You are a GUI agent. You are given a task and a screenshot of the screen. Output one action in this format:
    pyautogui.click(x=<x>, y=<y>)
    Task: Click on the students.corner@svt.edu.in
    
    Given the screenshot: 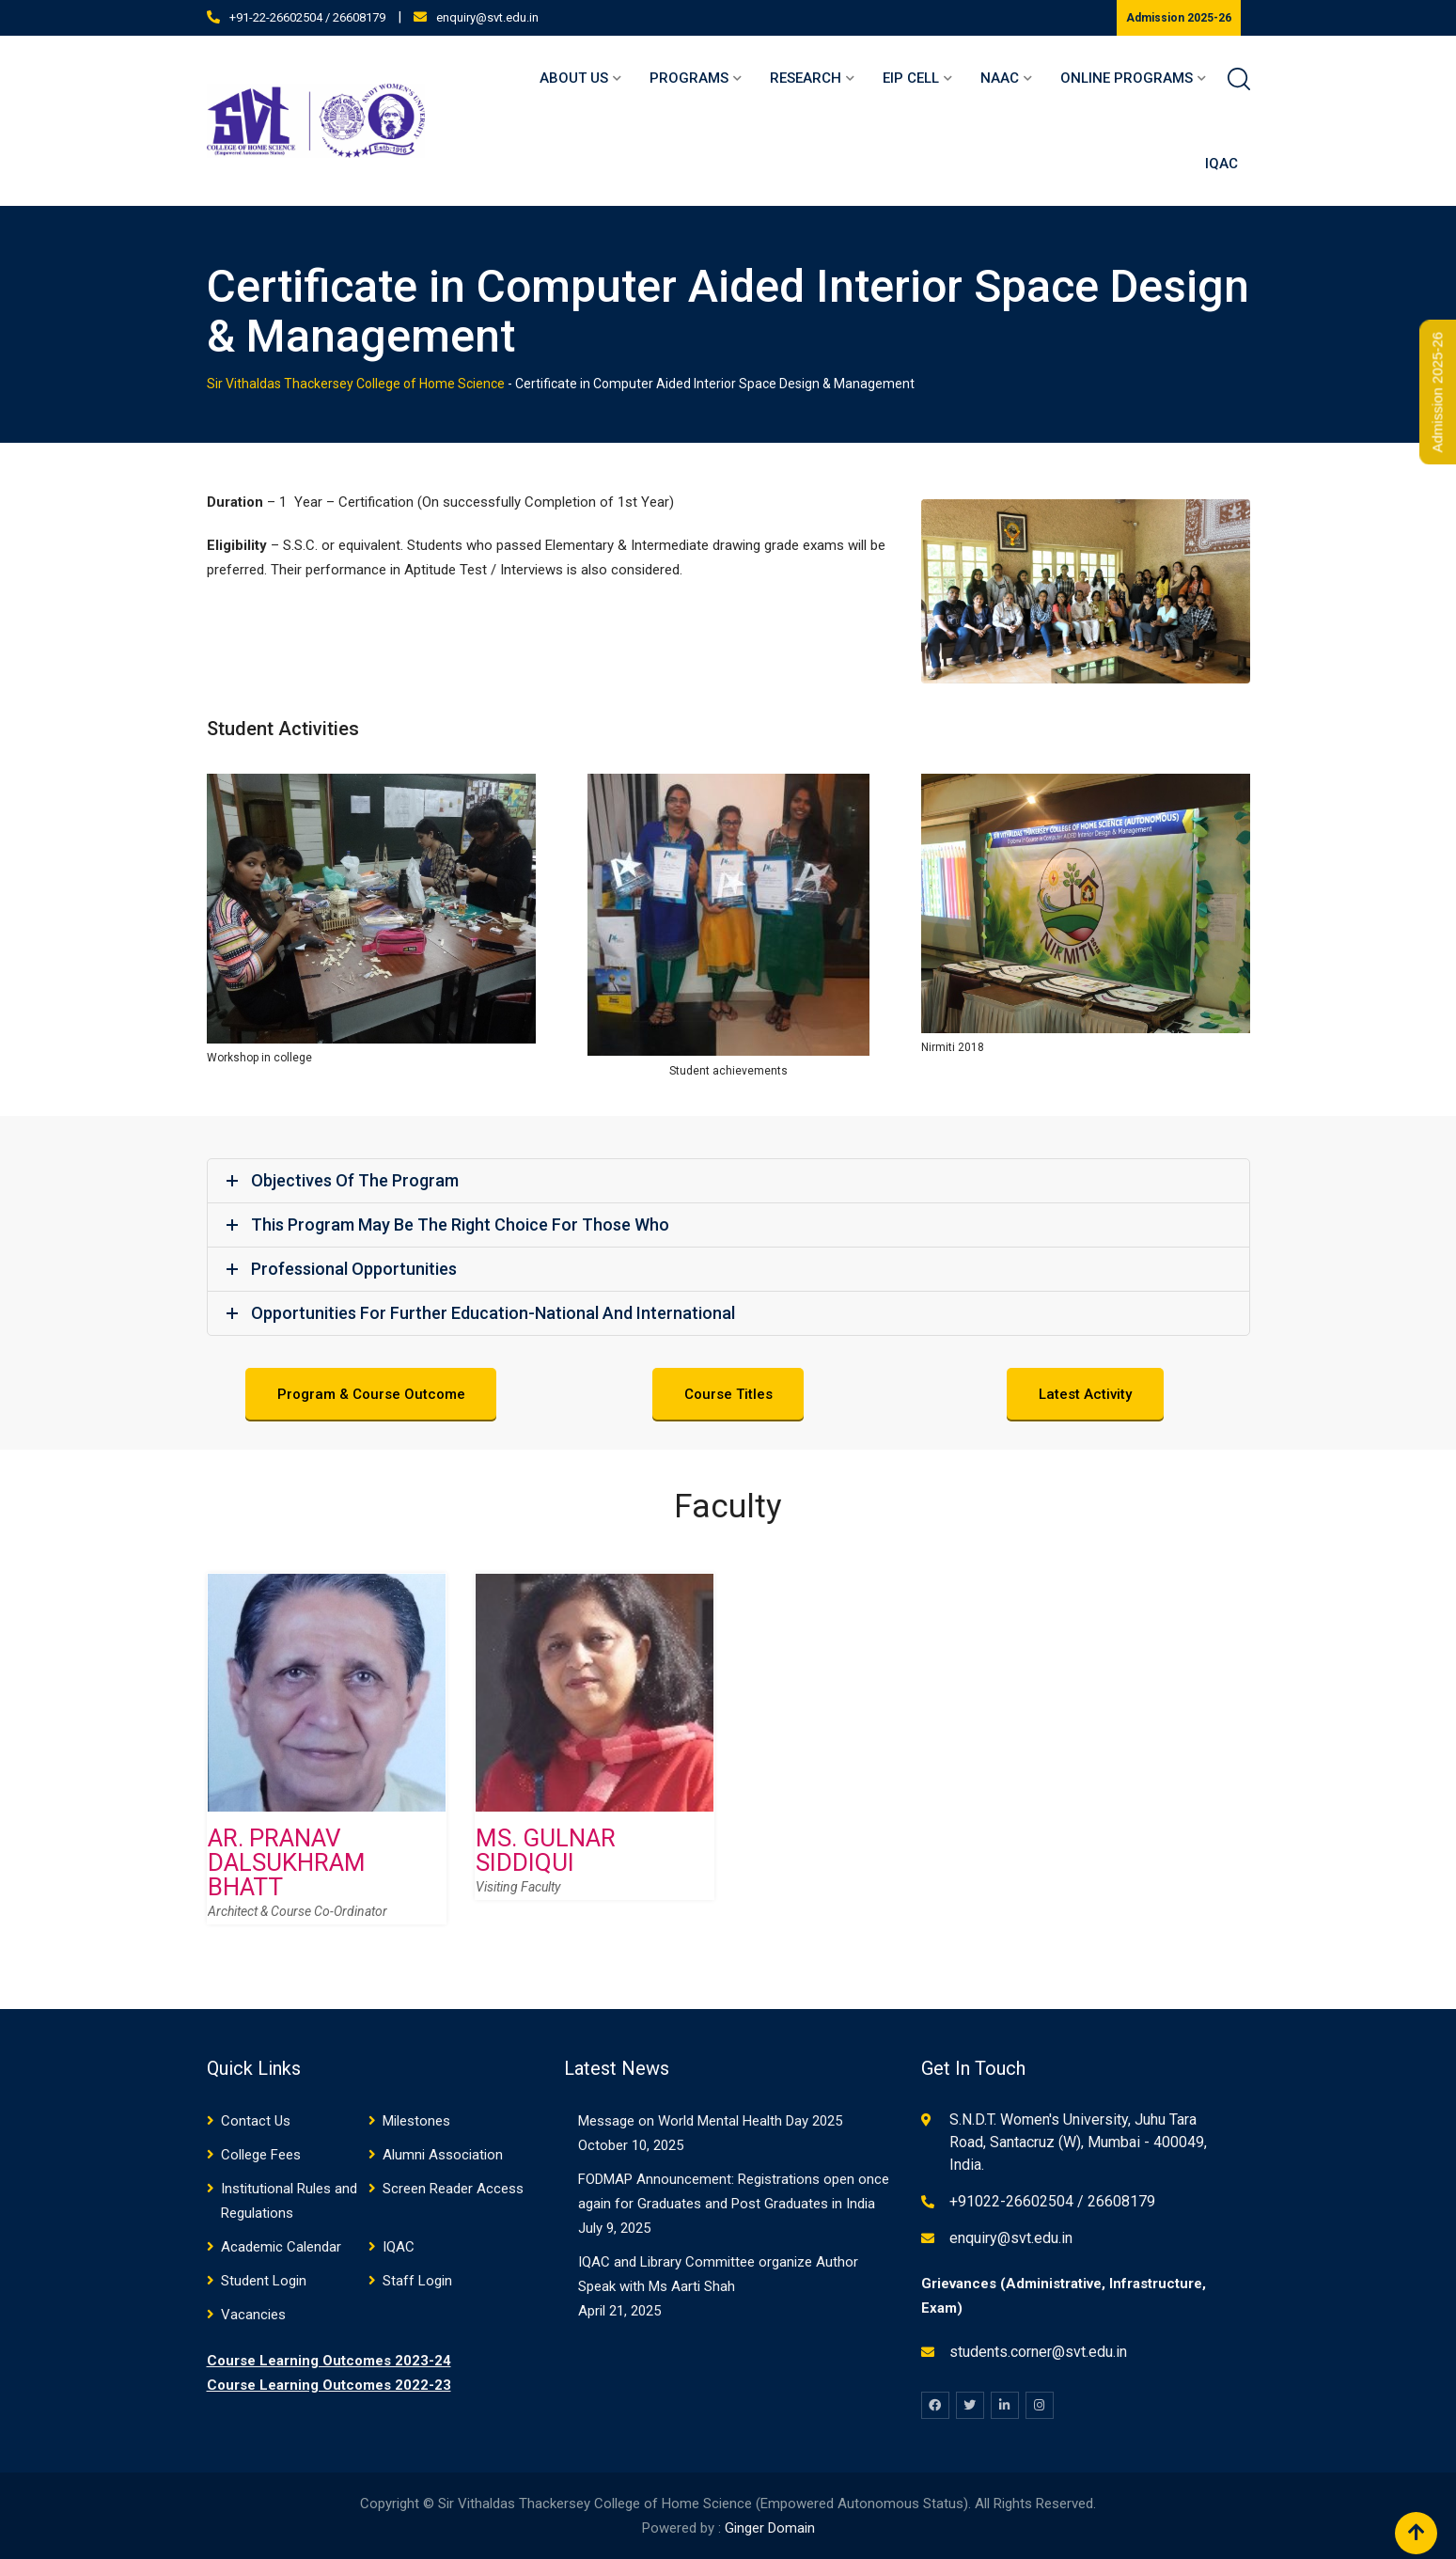 What is the action you would take?
    pyautogui.click(x=1038, y=2352)
    